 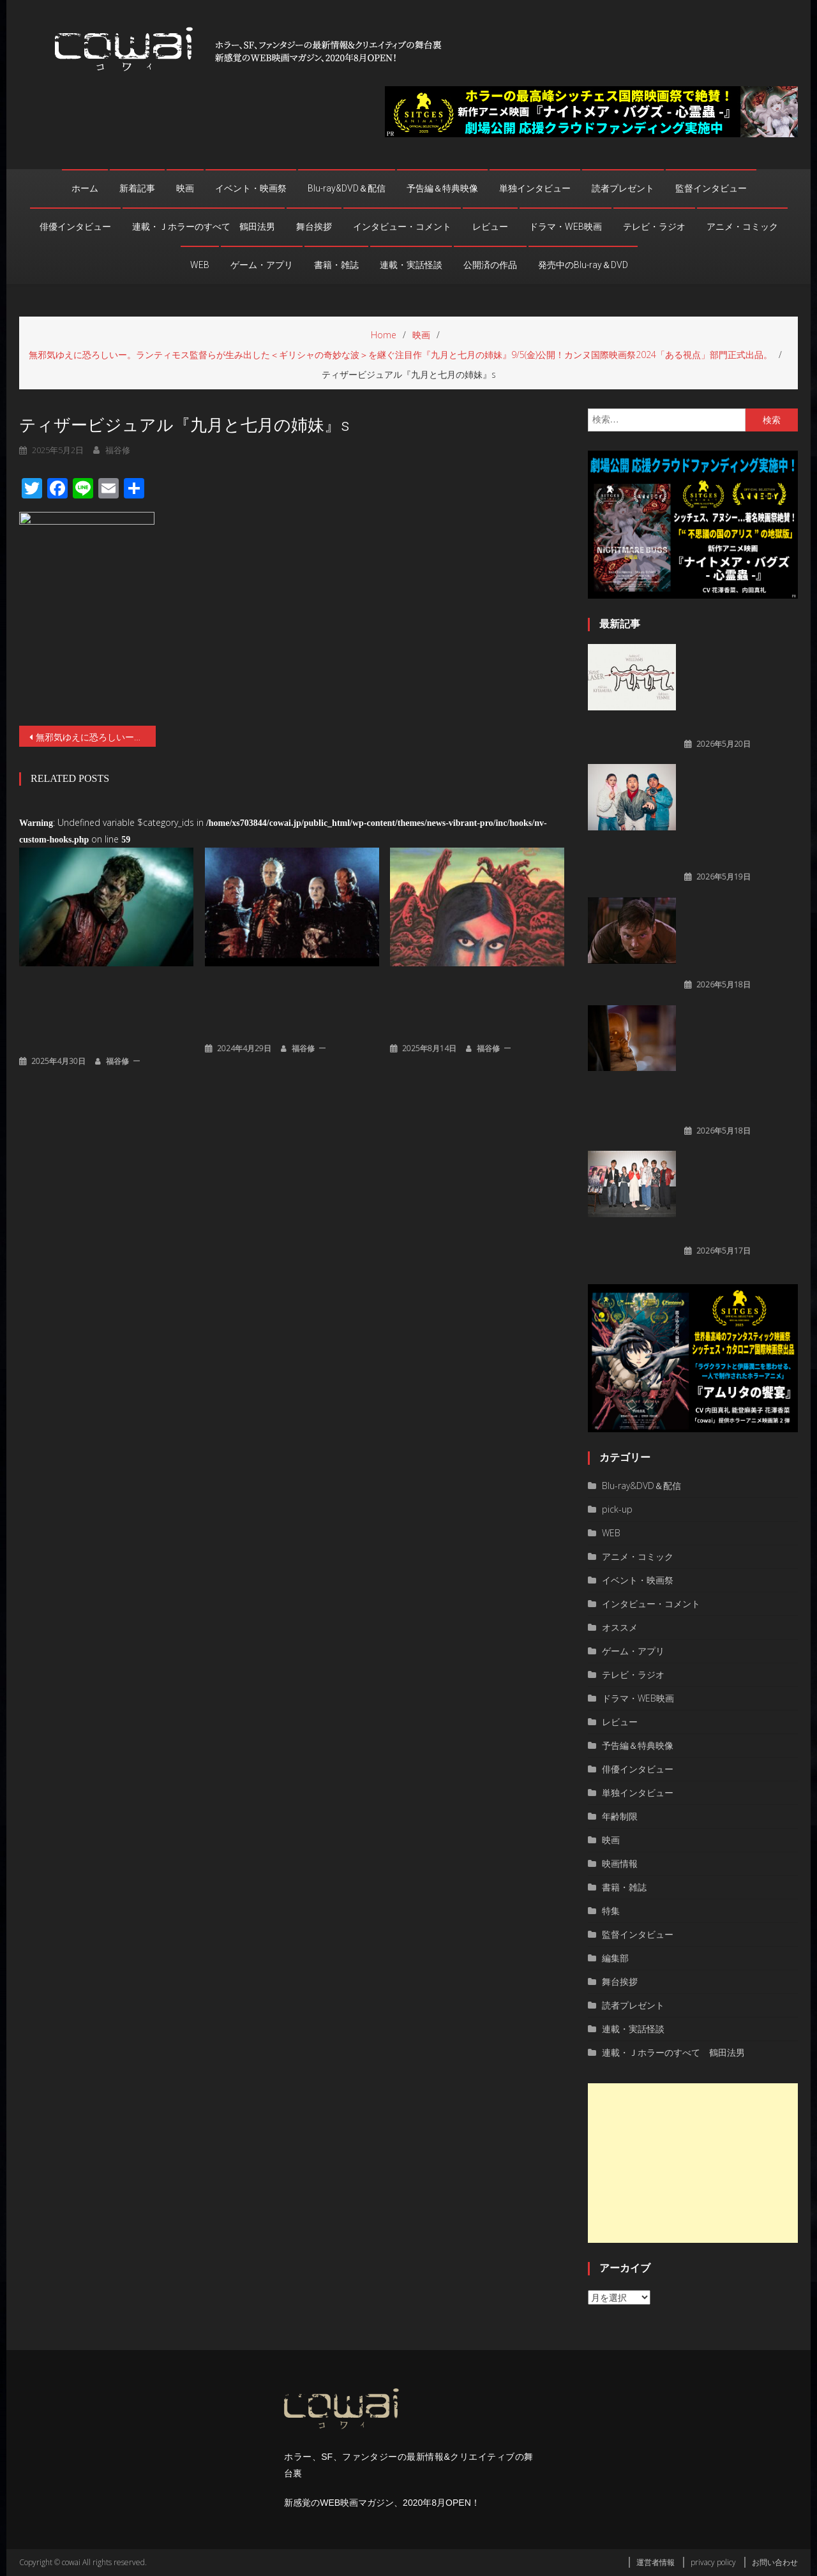 What do you see at coordinates (411, 265) in the screenshot?
I see `連載・実話怪談` at bounding box center [411, 265].